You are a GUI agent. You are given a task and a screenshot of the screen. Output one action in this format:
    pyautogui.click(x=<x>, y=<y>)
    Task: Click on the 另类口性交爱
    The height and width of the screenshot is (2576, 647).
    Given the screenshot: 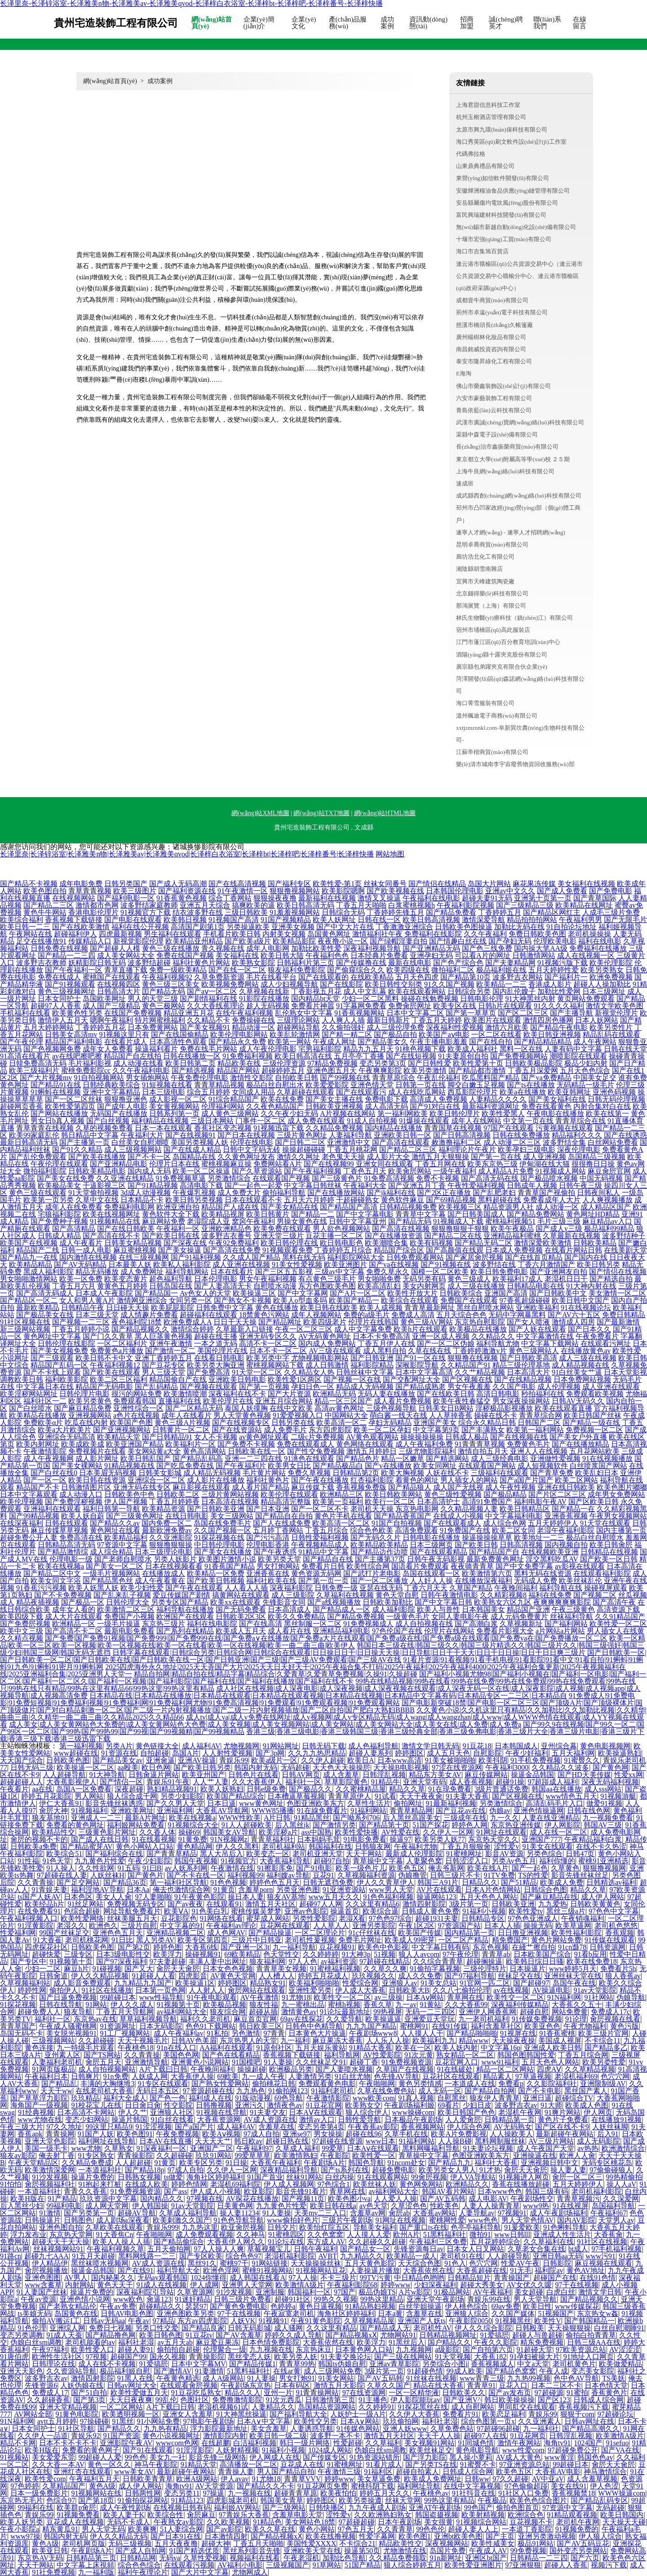 What is the action you would take?
    pyautogui.click(x=156, y=2328)
    